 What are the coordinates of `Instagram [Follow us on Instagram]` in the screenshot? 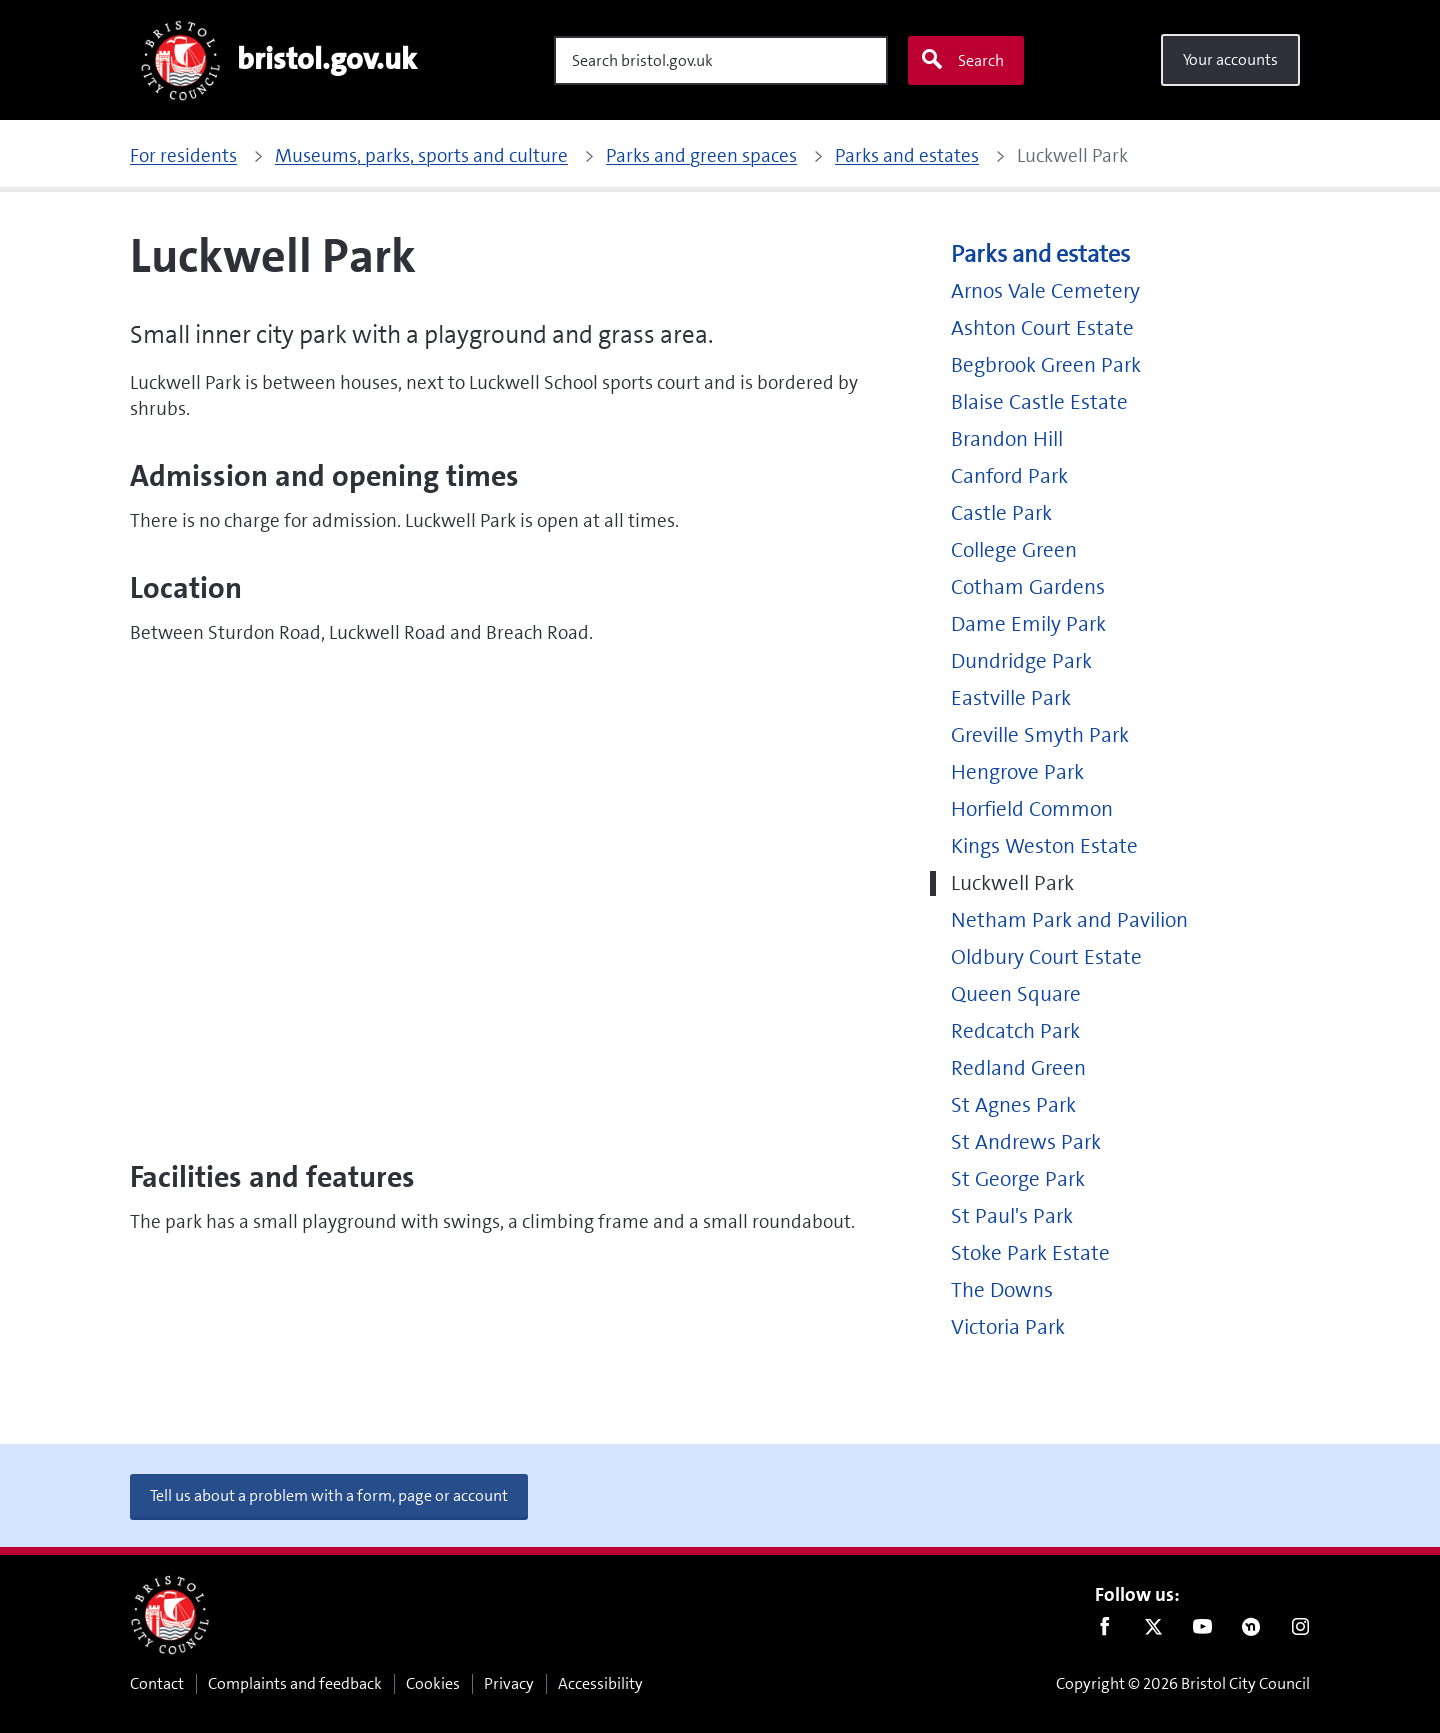 It's located at (1300, 1631).